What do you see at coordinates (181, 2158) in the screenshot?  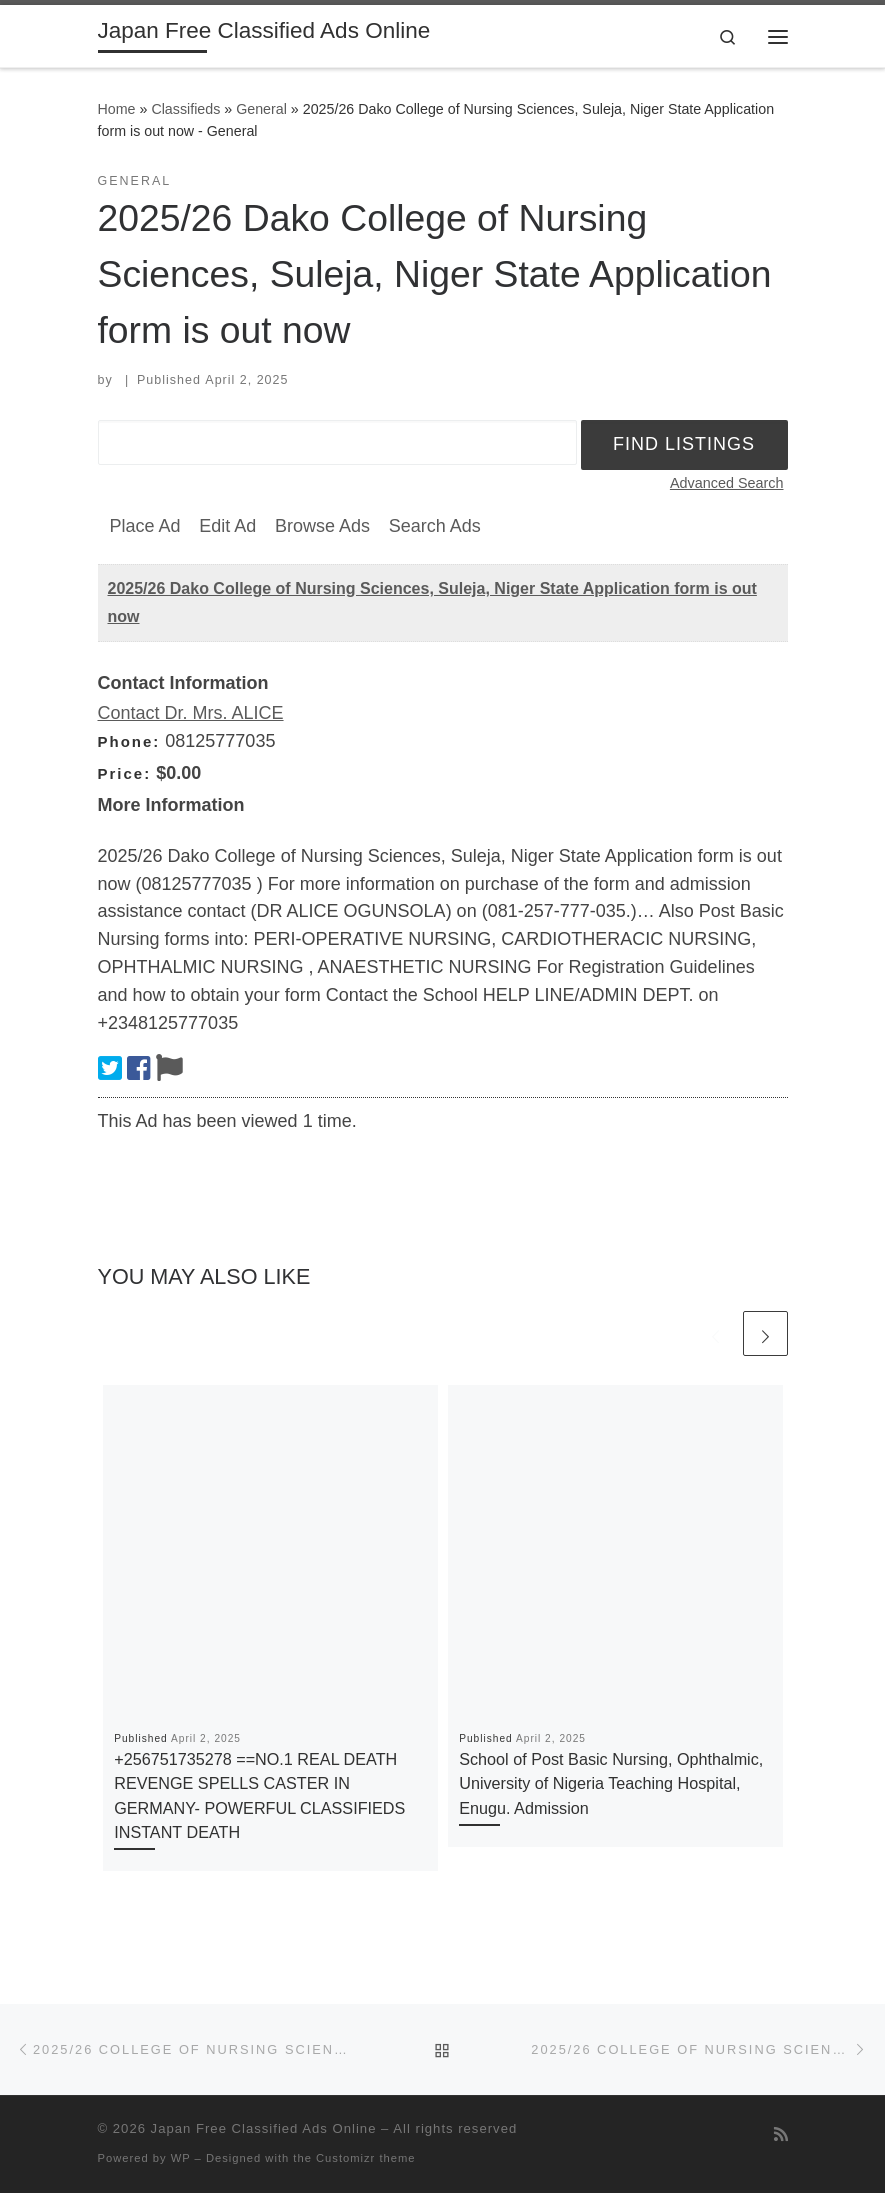 I see `WP` at bounding box center [181, 2158].